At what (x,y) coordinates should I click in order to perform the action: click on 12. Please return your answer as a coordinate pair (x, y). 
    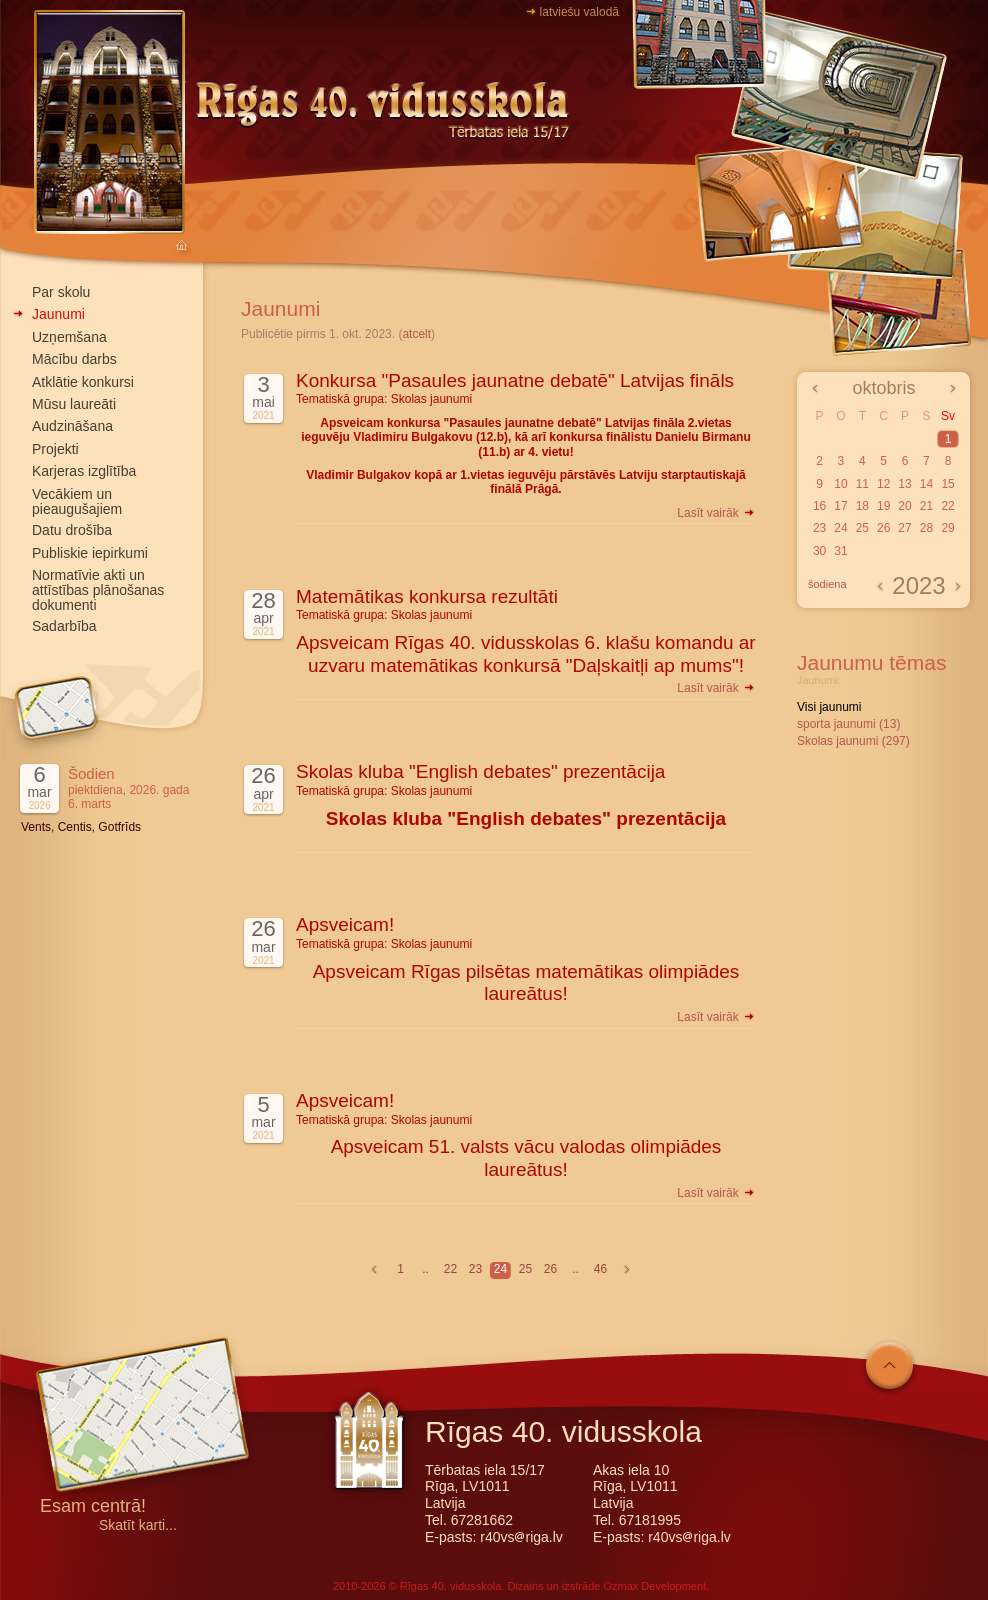
    Looking at the image, I should click on (883, 484).